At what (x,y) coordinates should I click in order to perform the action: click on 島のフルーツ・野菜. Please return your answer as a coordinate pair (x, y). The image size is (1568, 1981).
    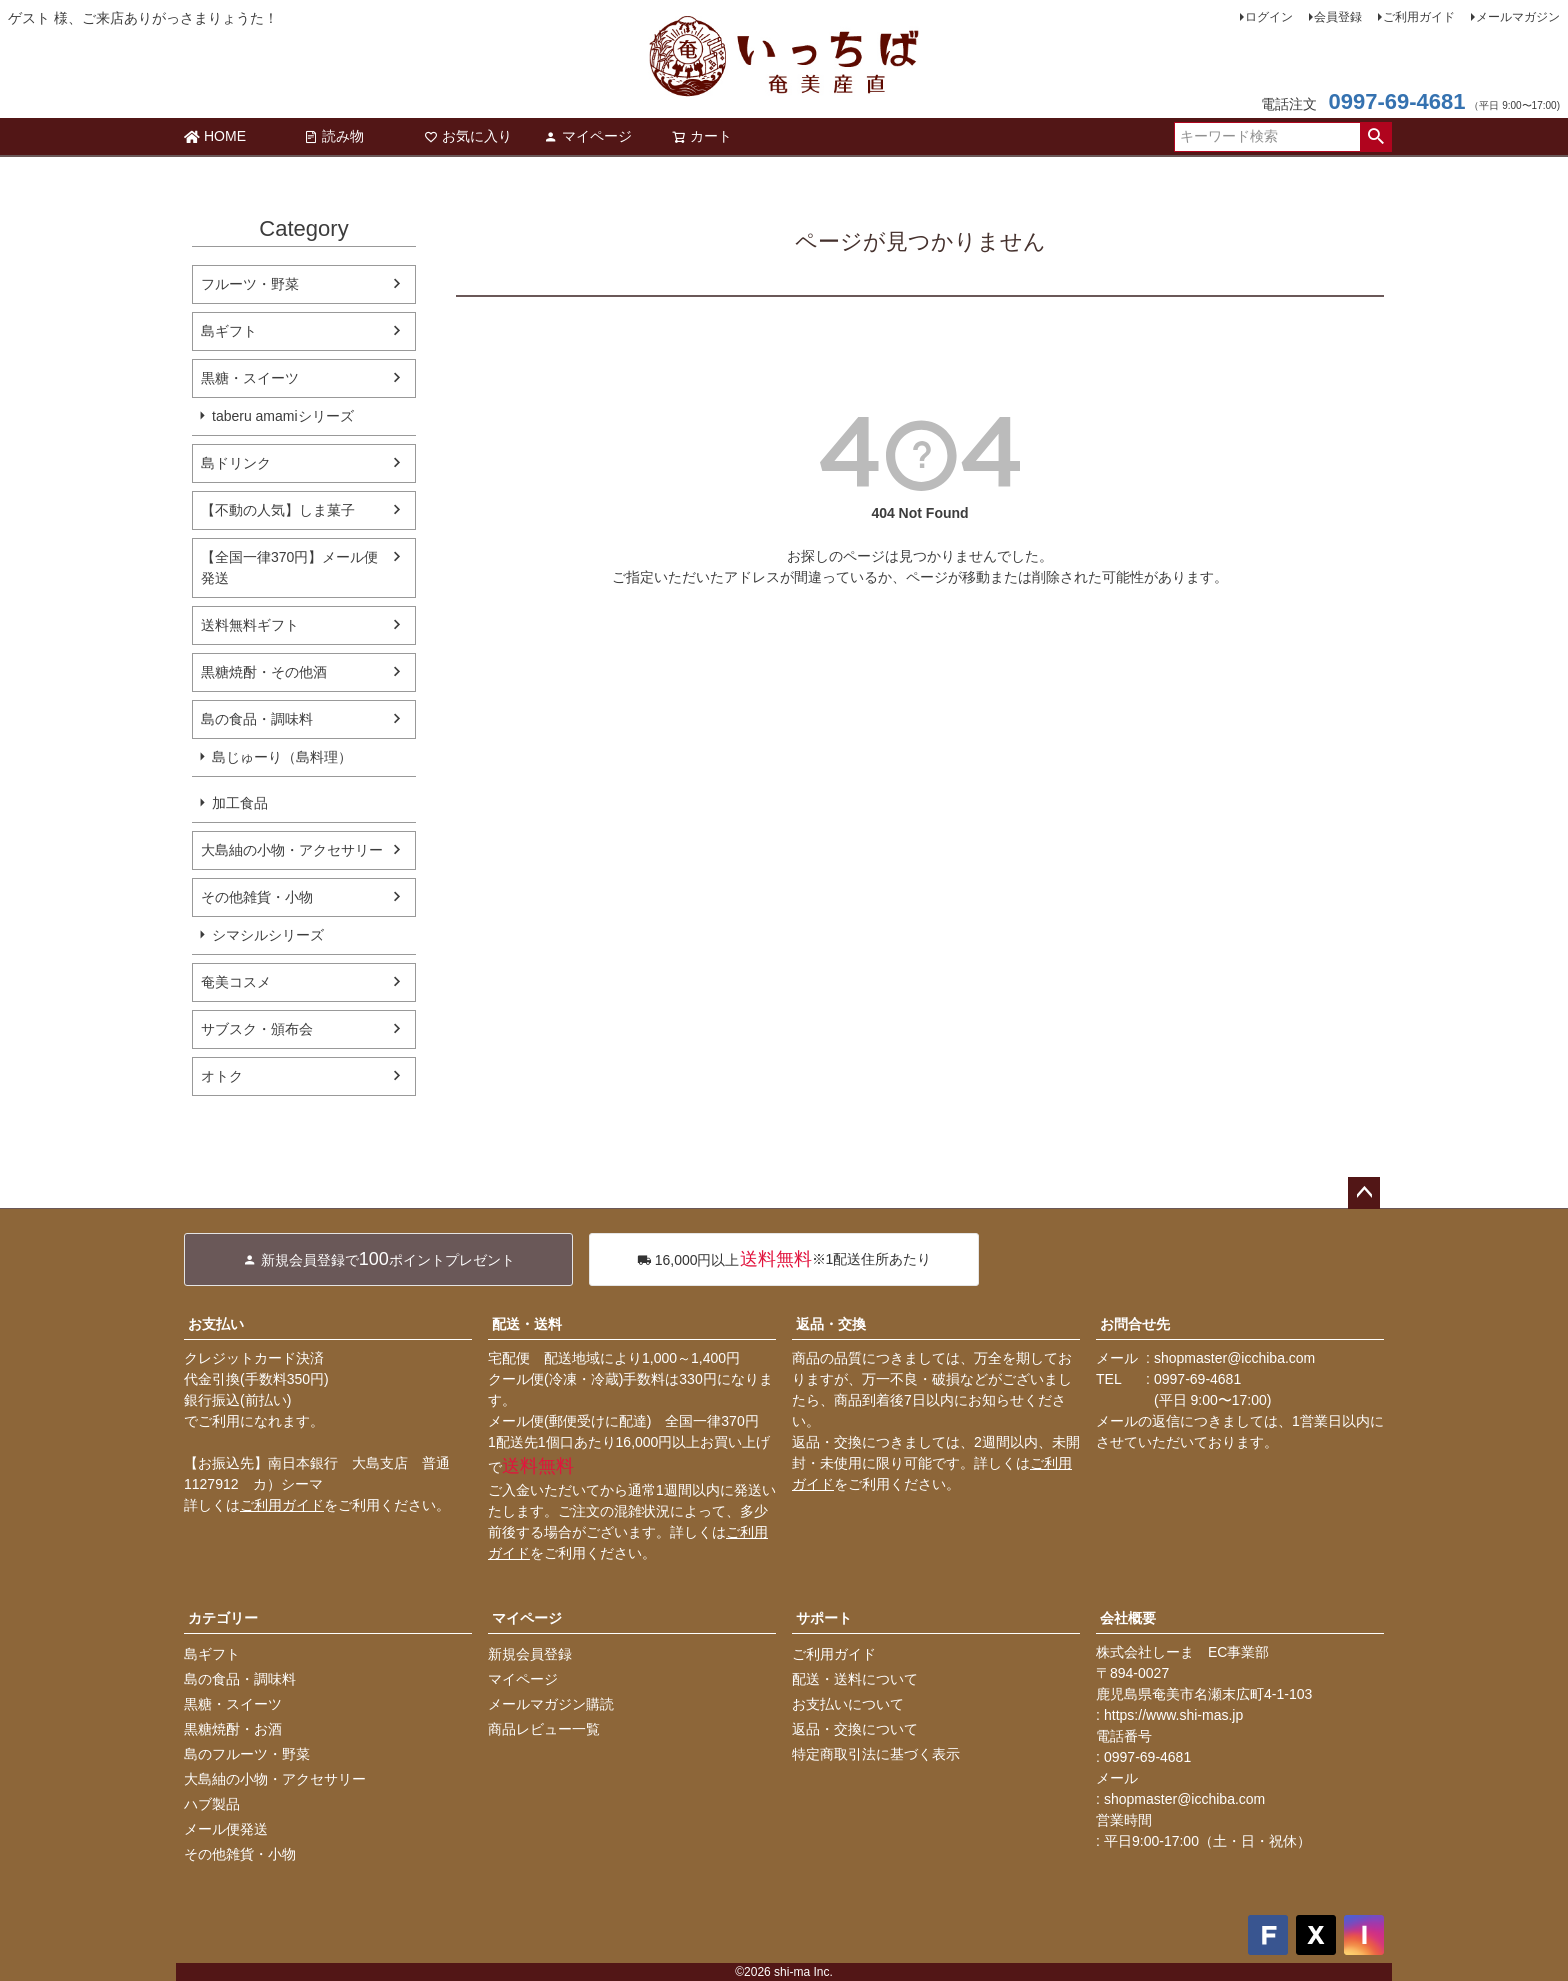
    Looking at the image, I should click on (247, 1754).